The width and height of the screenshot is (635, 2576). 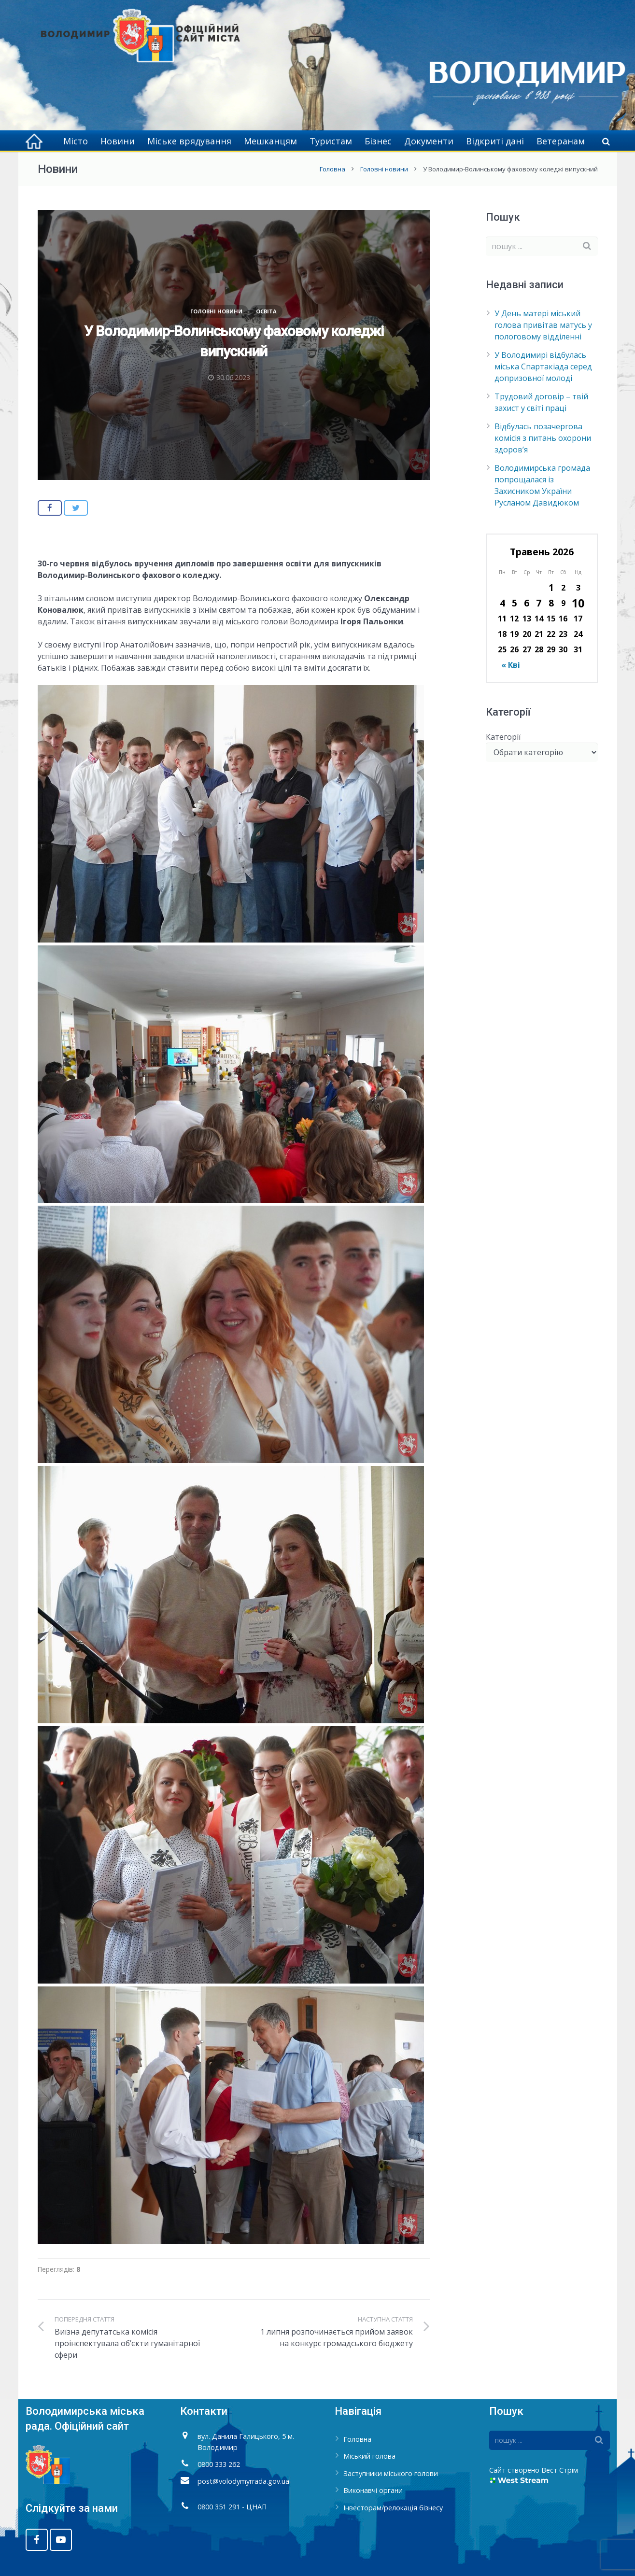 What do you see at coordinates (384, 169) in the screenshot?
I see `Головні новини` at bounding box center [384, 169].